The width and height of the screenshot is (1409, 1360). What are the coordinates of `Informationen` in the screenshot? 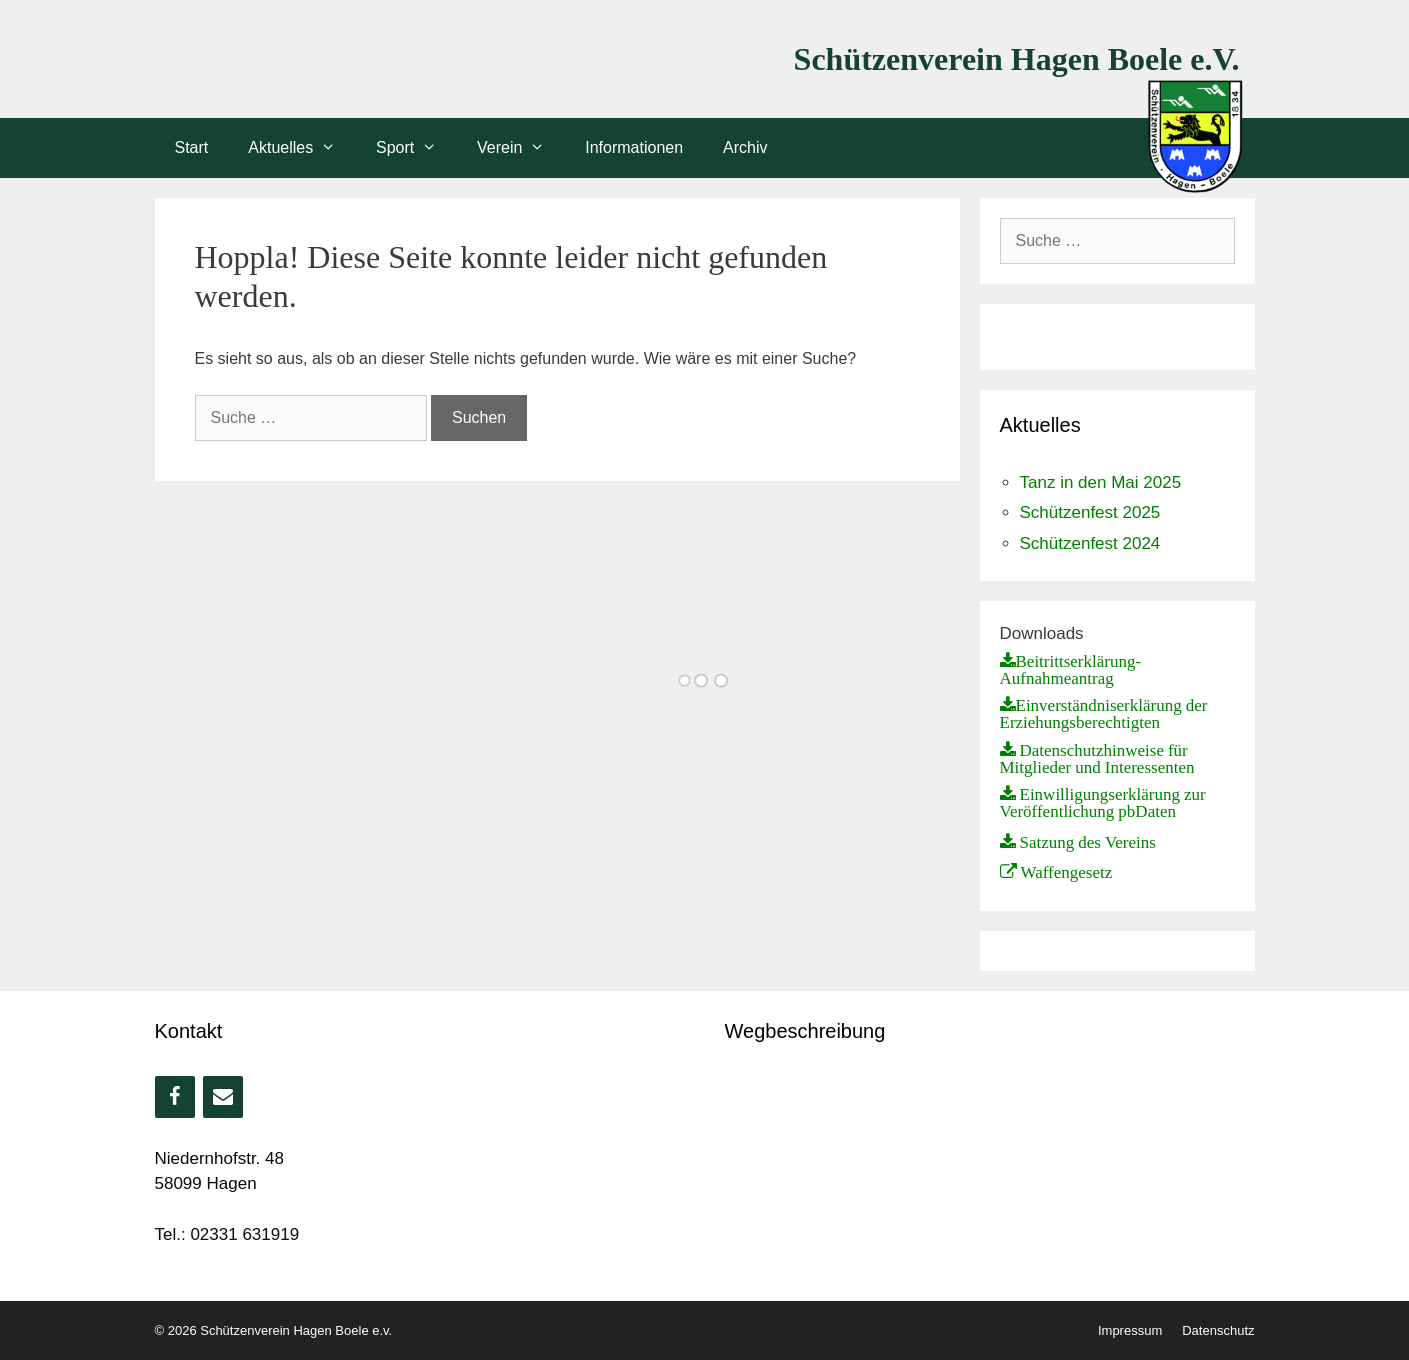 It's located at (634, 147).